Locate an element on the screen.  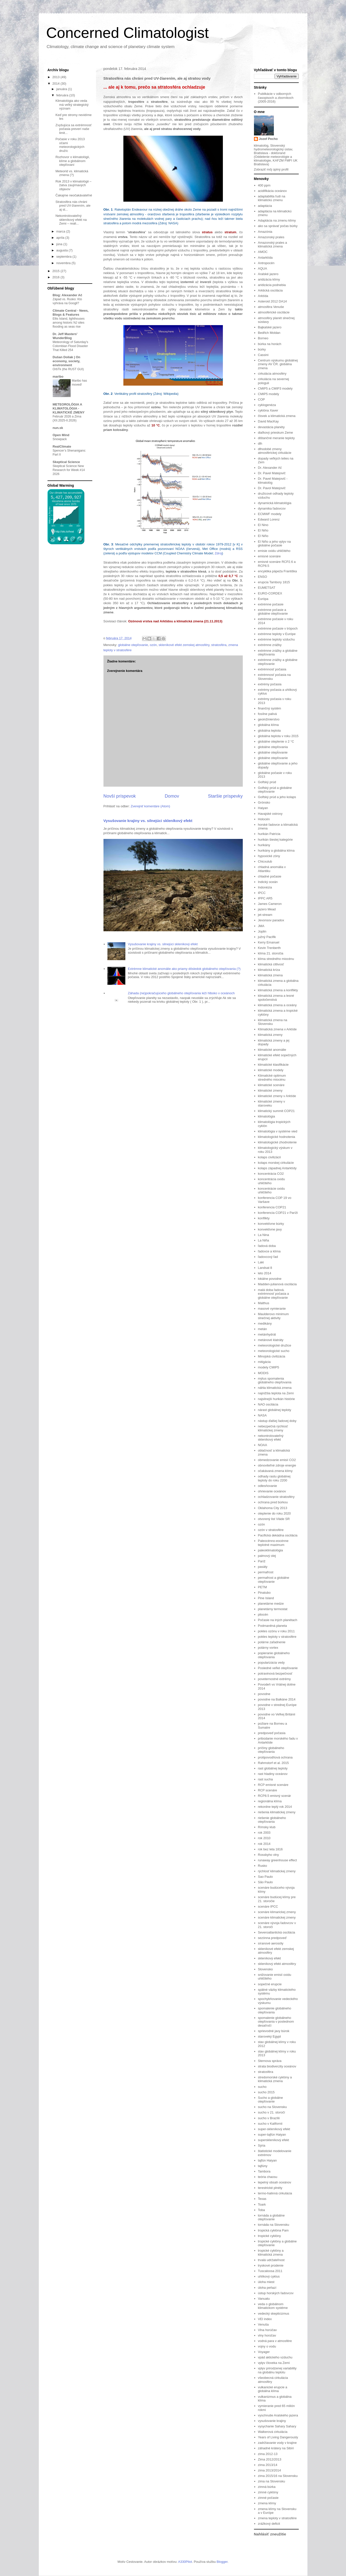
dynamická klimatológia is located at coordinates (274, 503).